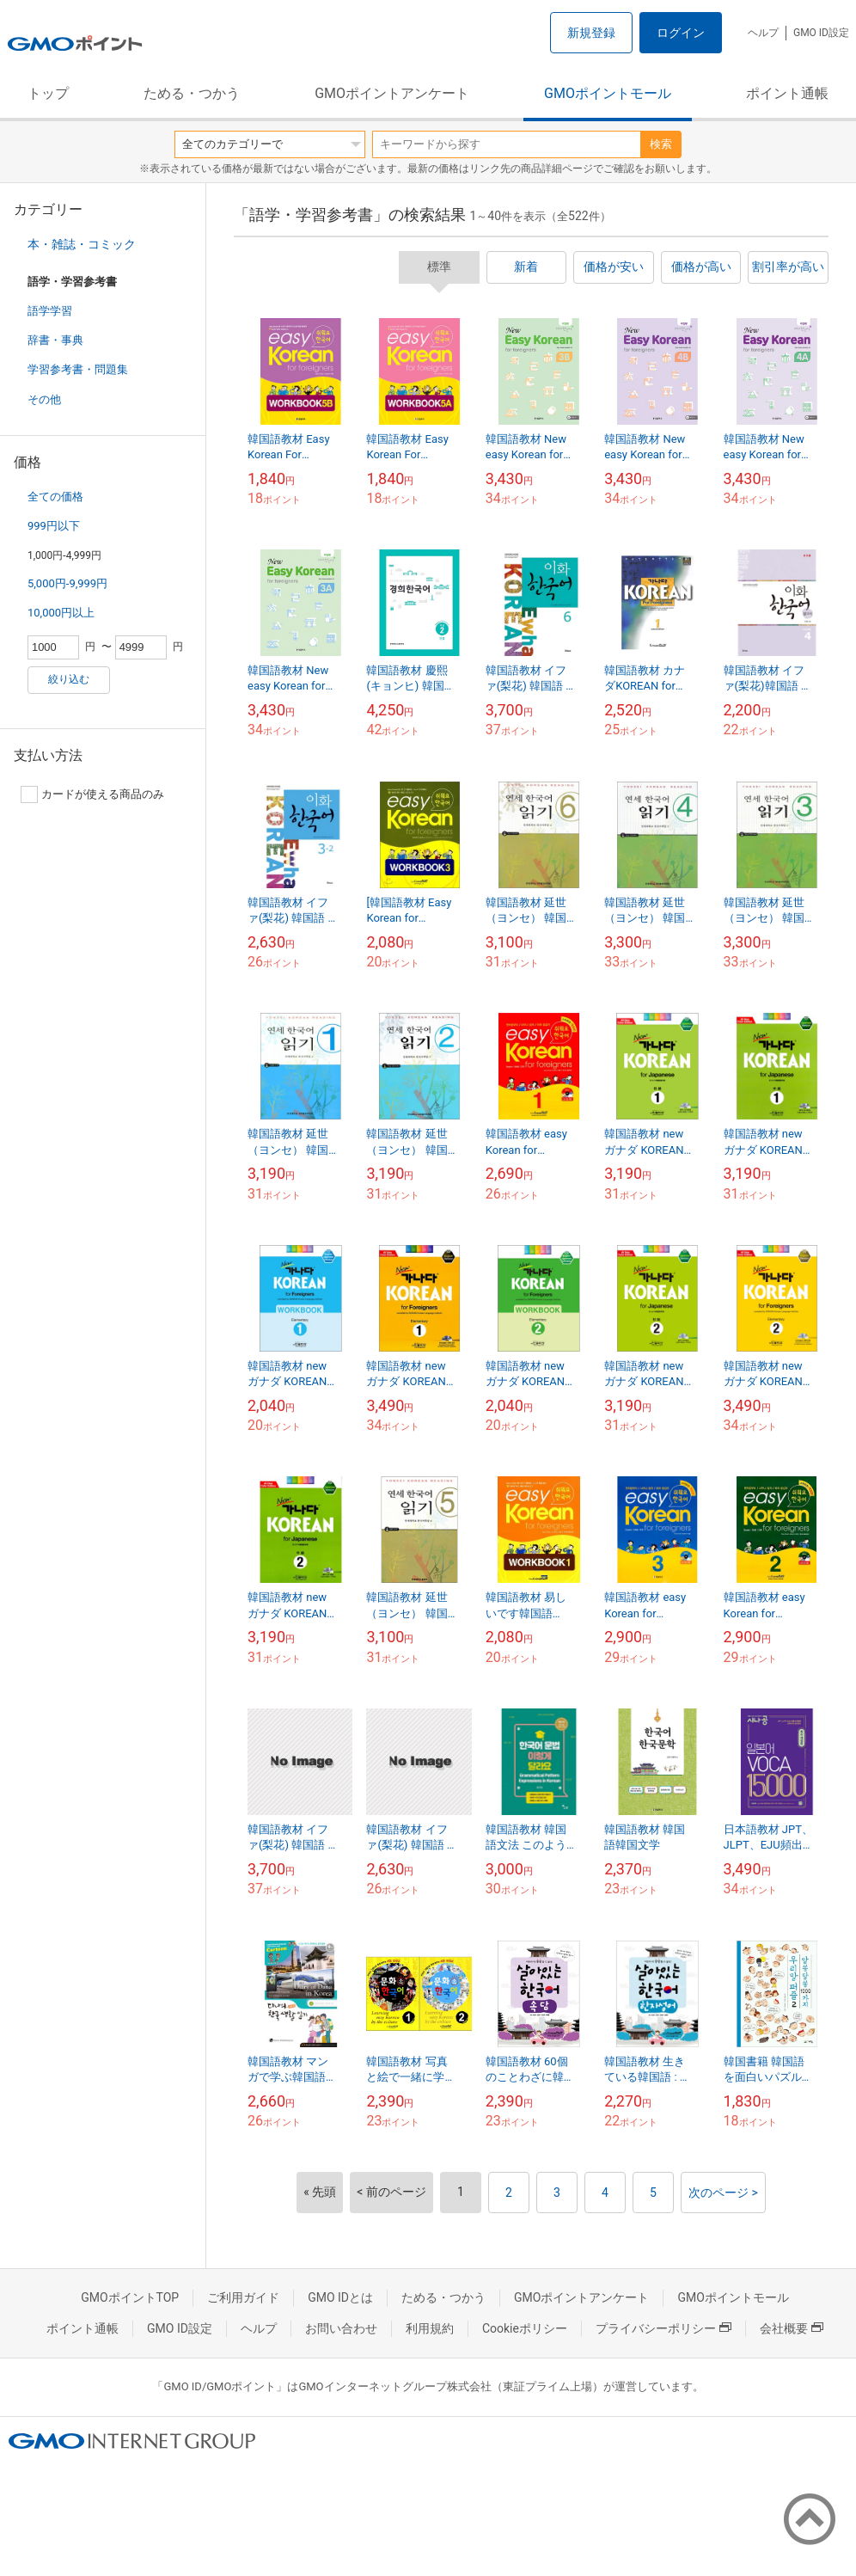 The width and height of the screenshot is (856, 2576). What do you see at coordinates (661, 144) in the screenshot?
I see `検索` at bounding box center [661, 144].